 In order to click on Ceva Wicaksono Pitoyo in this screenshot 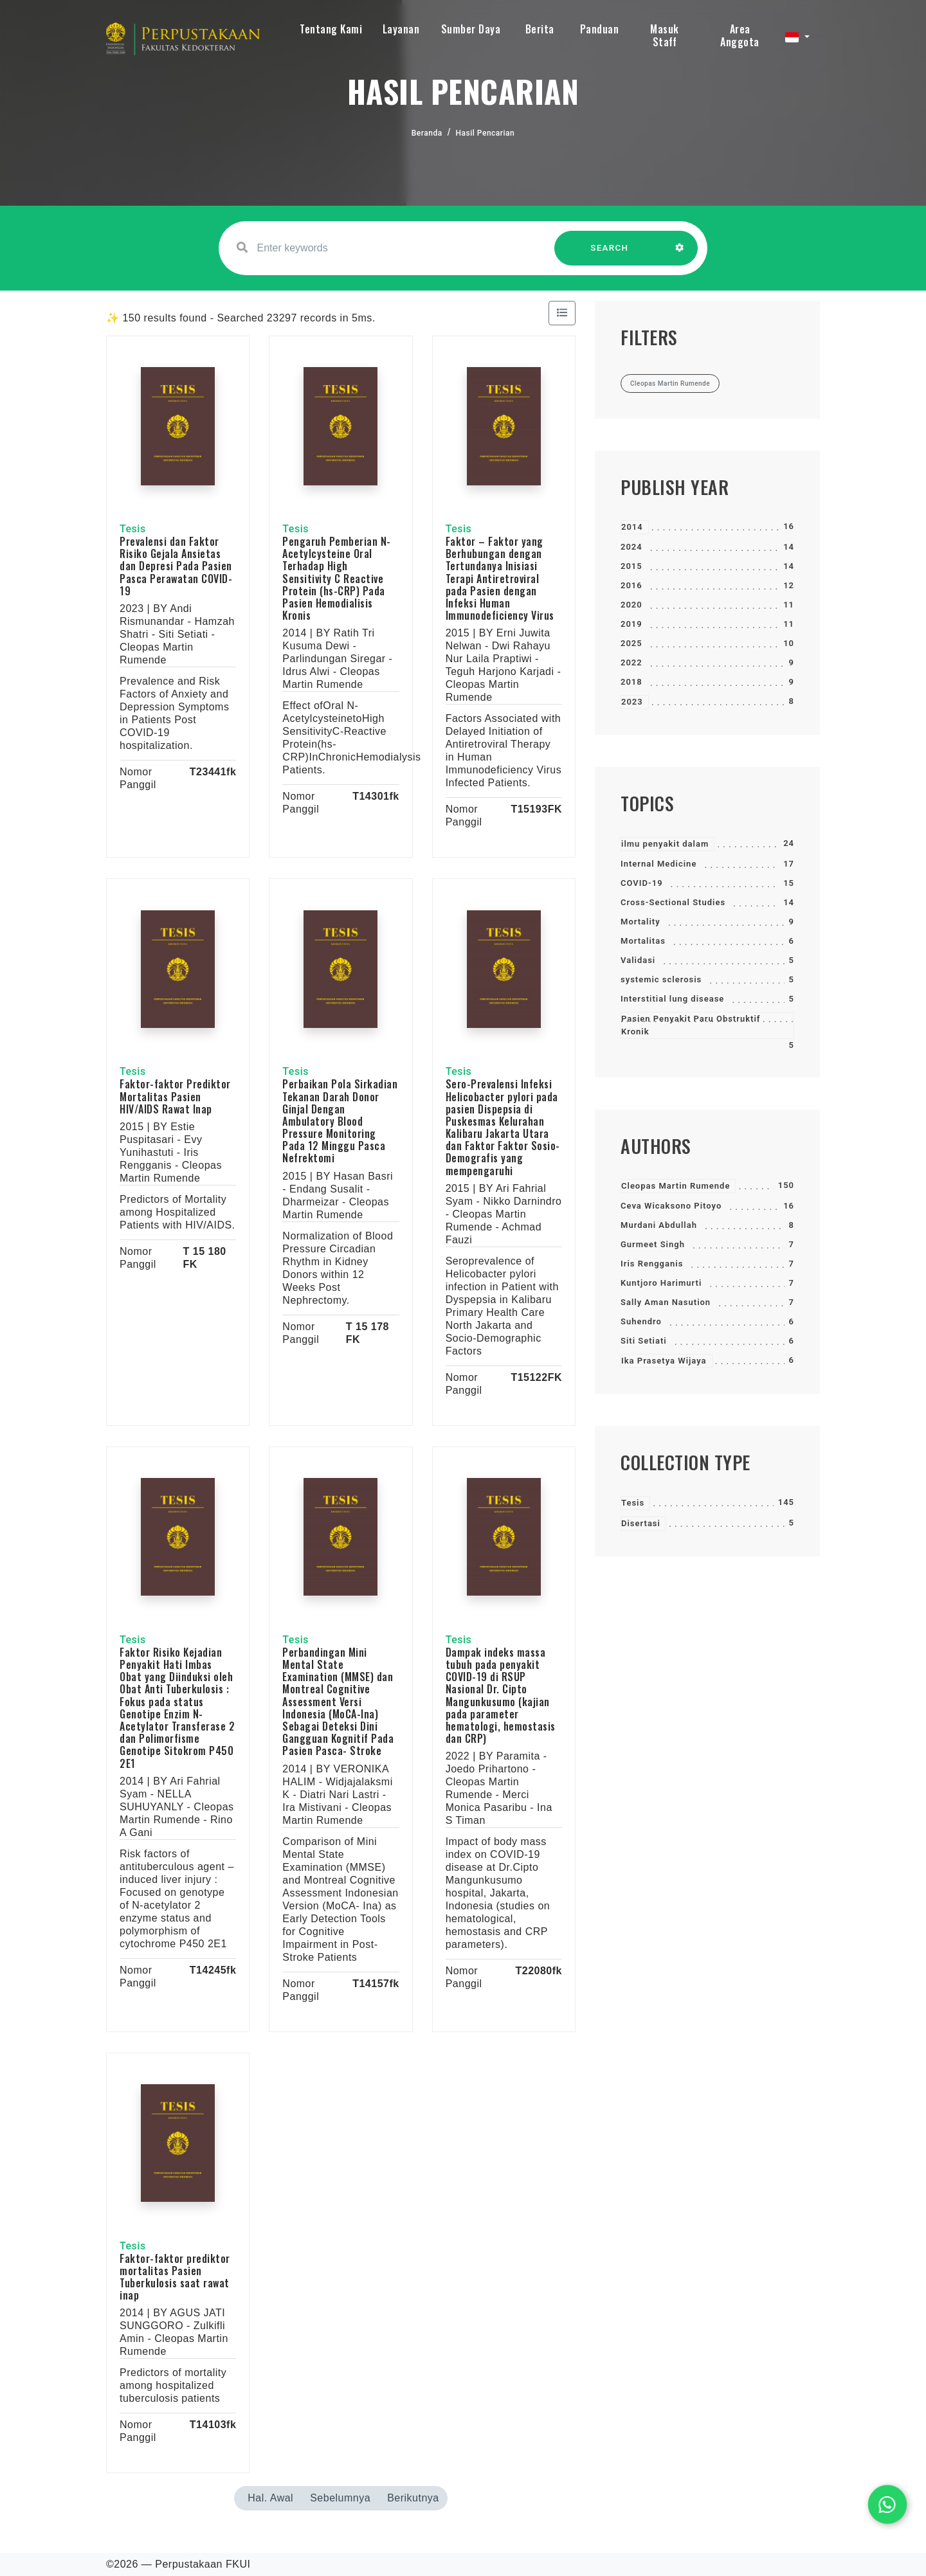, I will do `click(671, 1206)`.